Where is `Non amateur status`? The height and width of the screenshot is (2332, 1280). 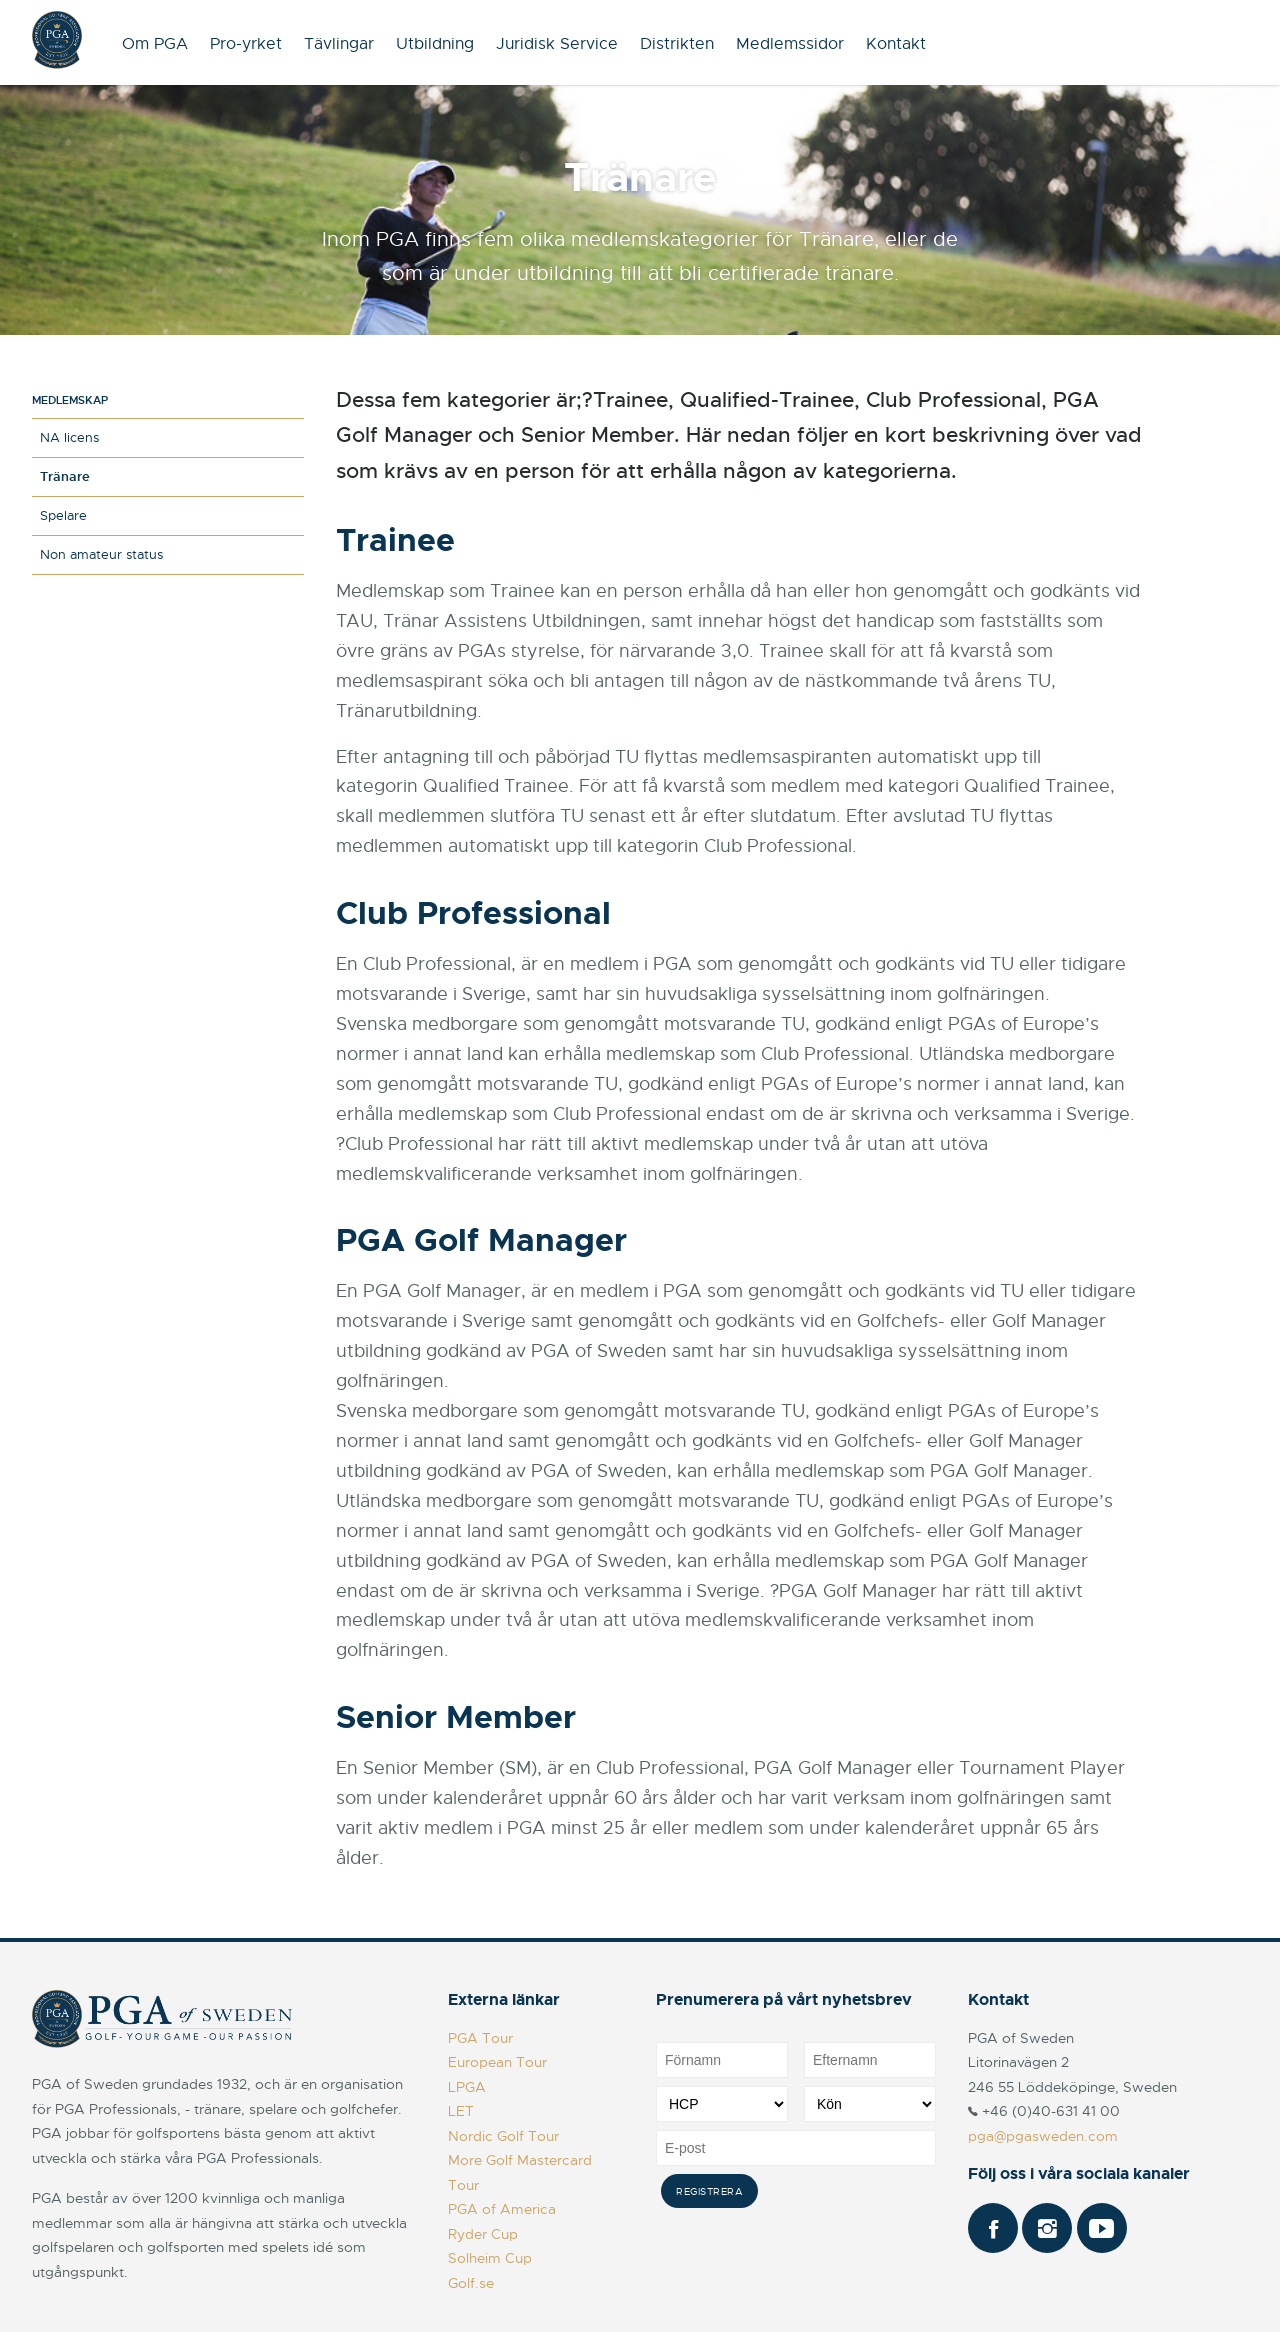 Non amateur status is located at coordinates (101, 554).